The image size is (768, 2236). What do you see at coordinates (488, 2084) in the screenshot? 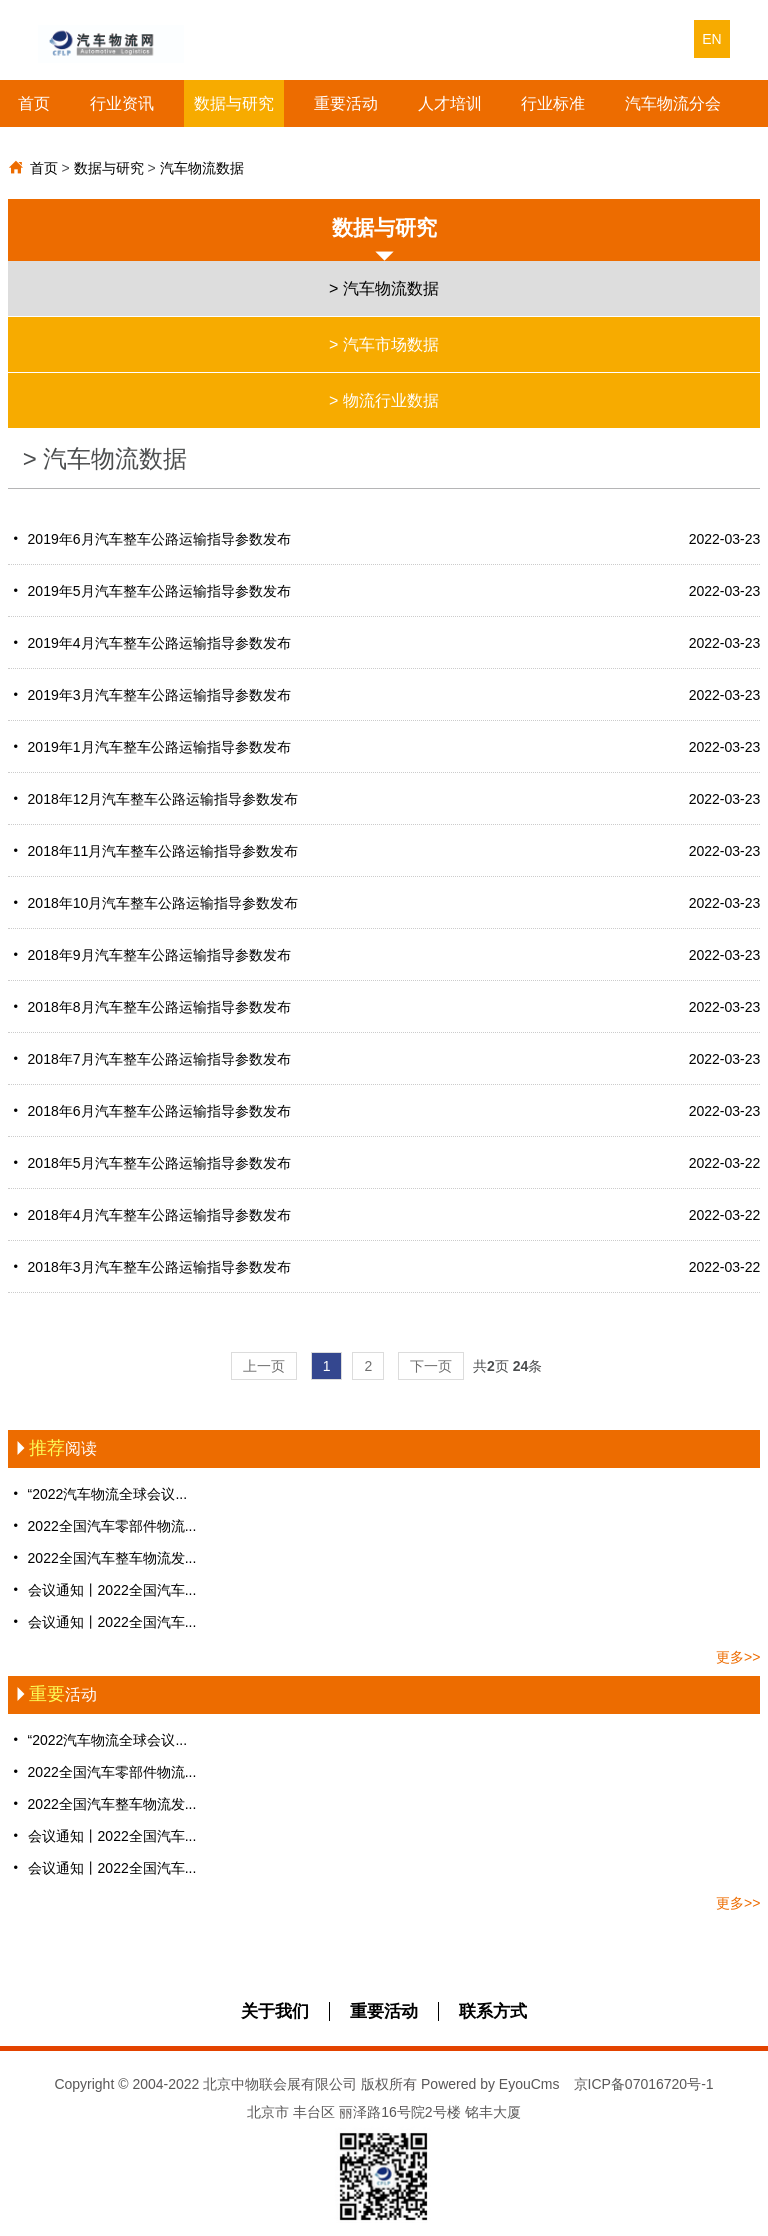
I see `Powered by EyouCms` at bounding box center [488, 2084].